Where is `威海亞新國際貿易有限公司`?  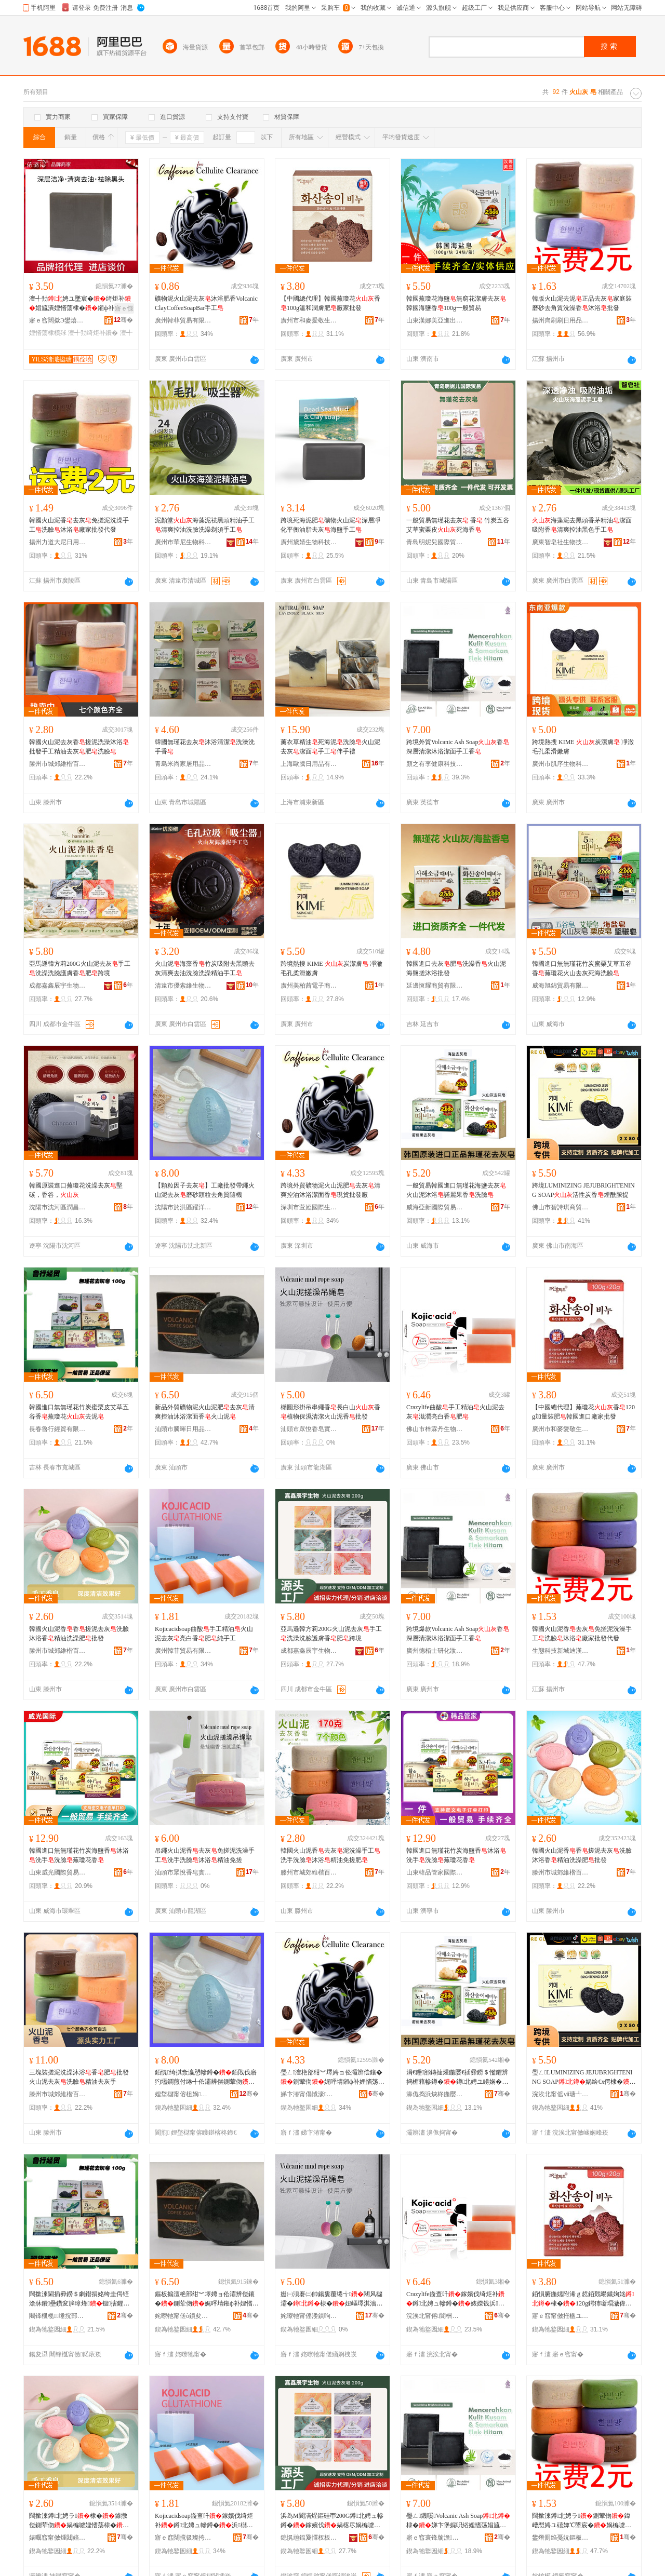
威海亞新國際貿易有限公司 is located at coordinates (434, 1207).